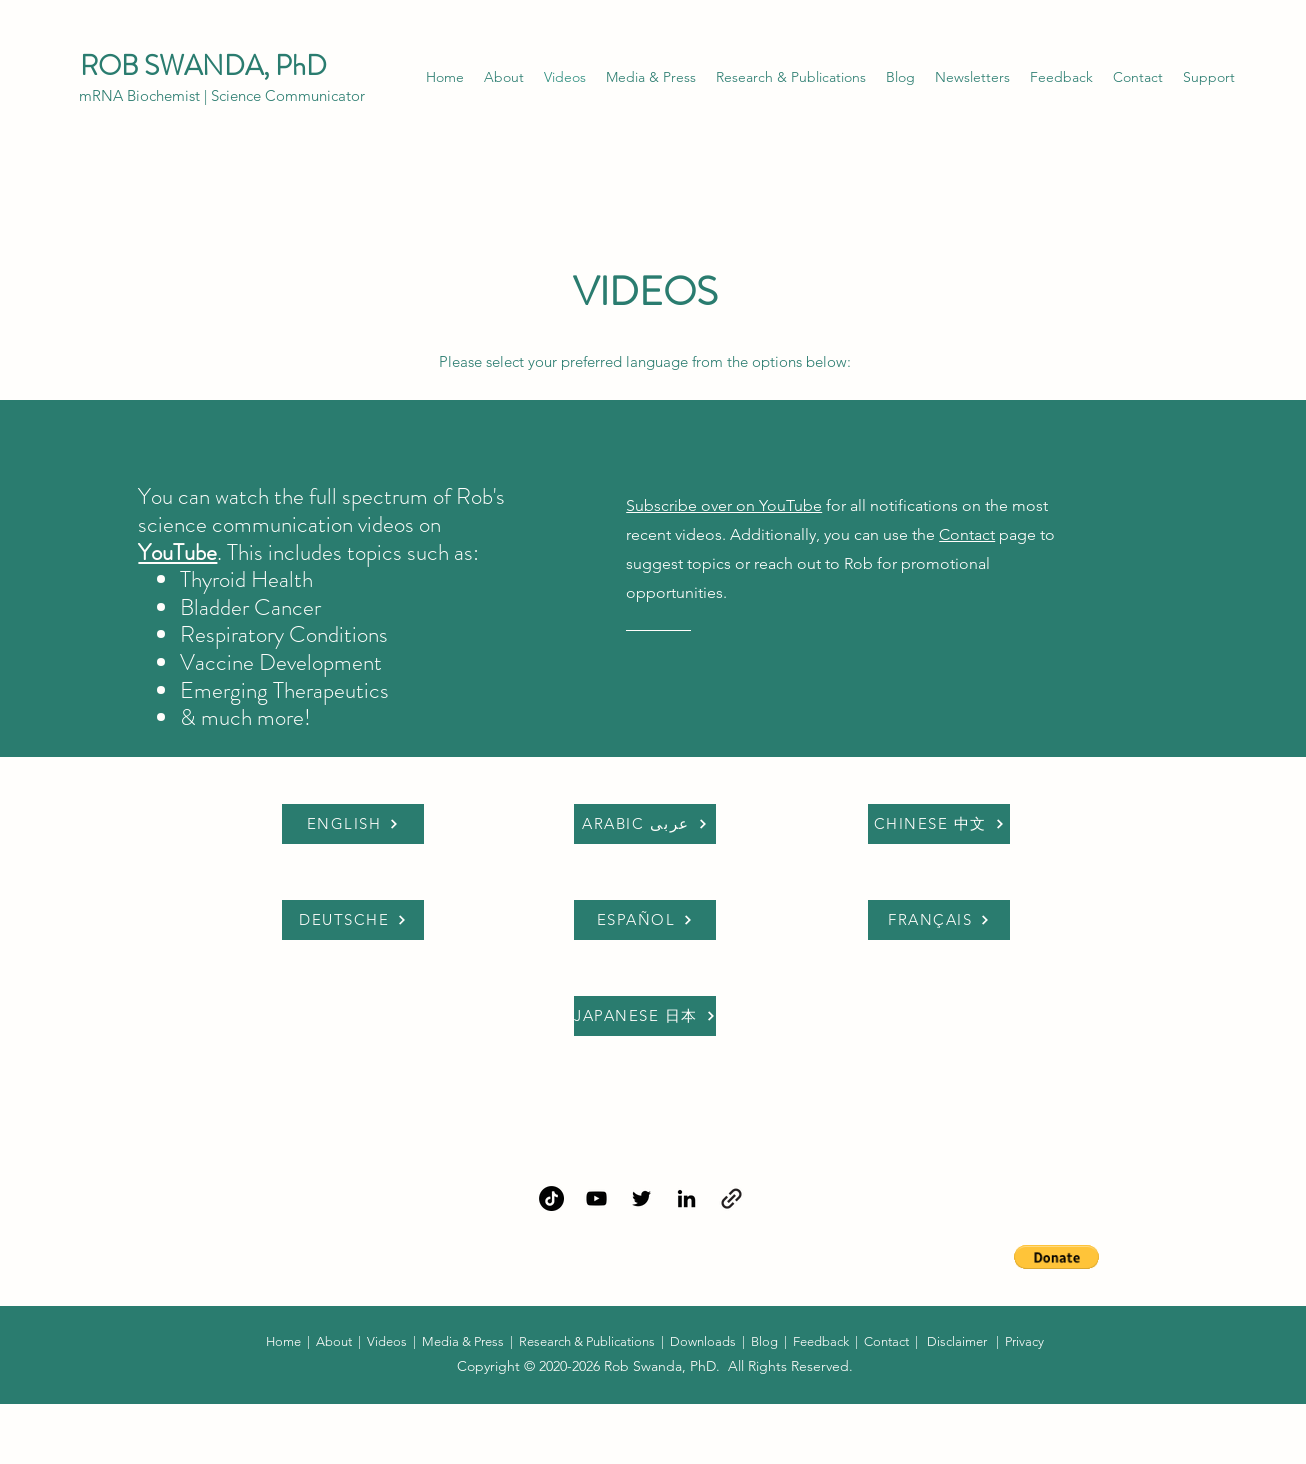  What do you see at coordinates (353, 920) in the screenshot?
I see `[DEUTSCHE]` at bounding box center [353, 920].